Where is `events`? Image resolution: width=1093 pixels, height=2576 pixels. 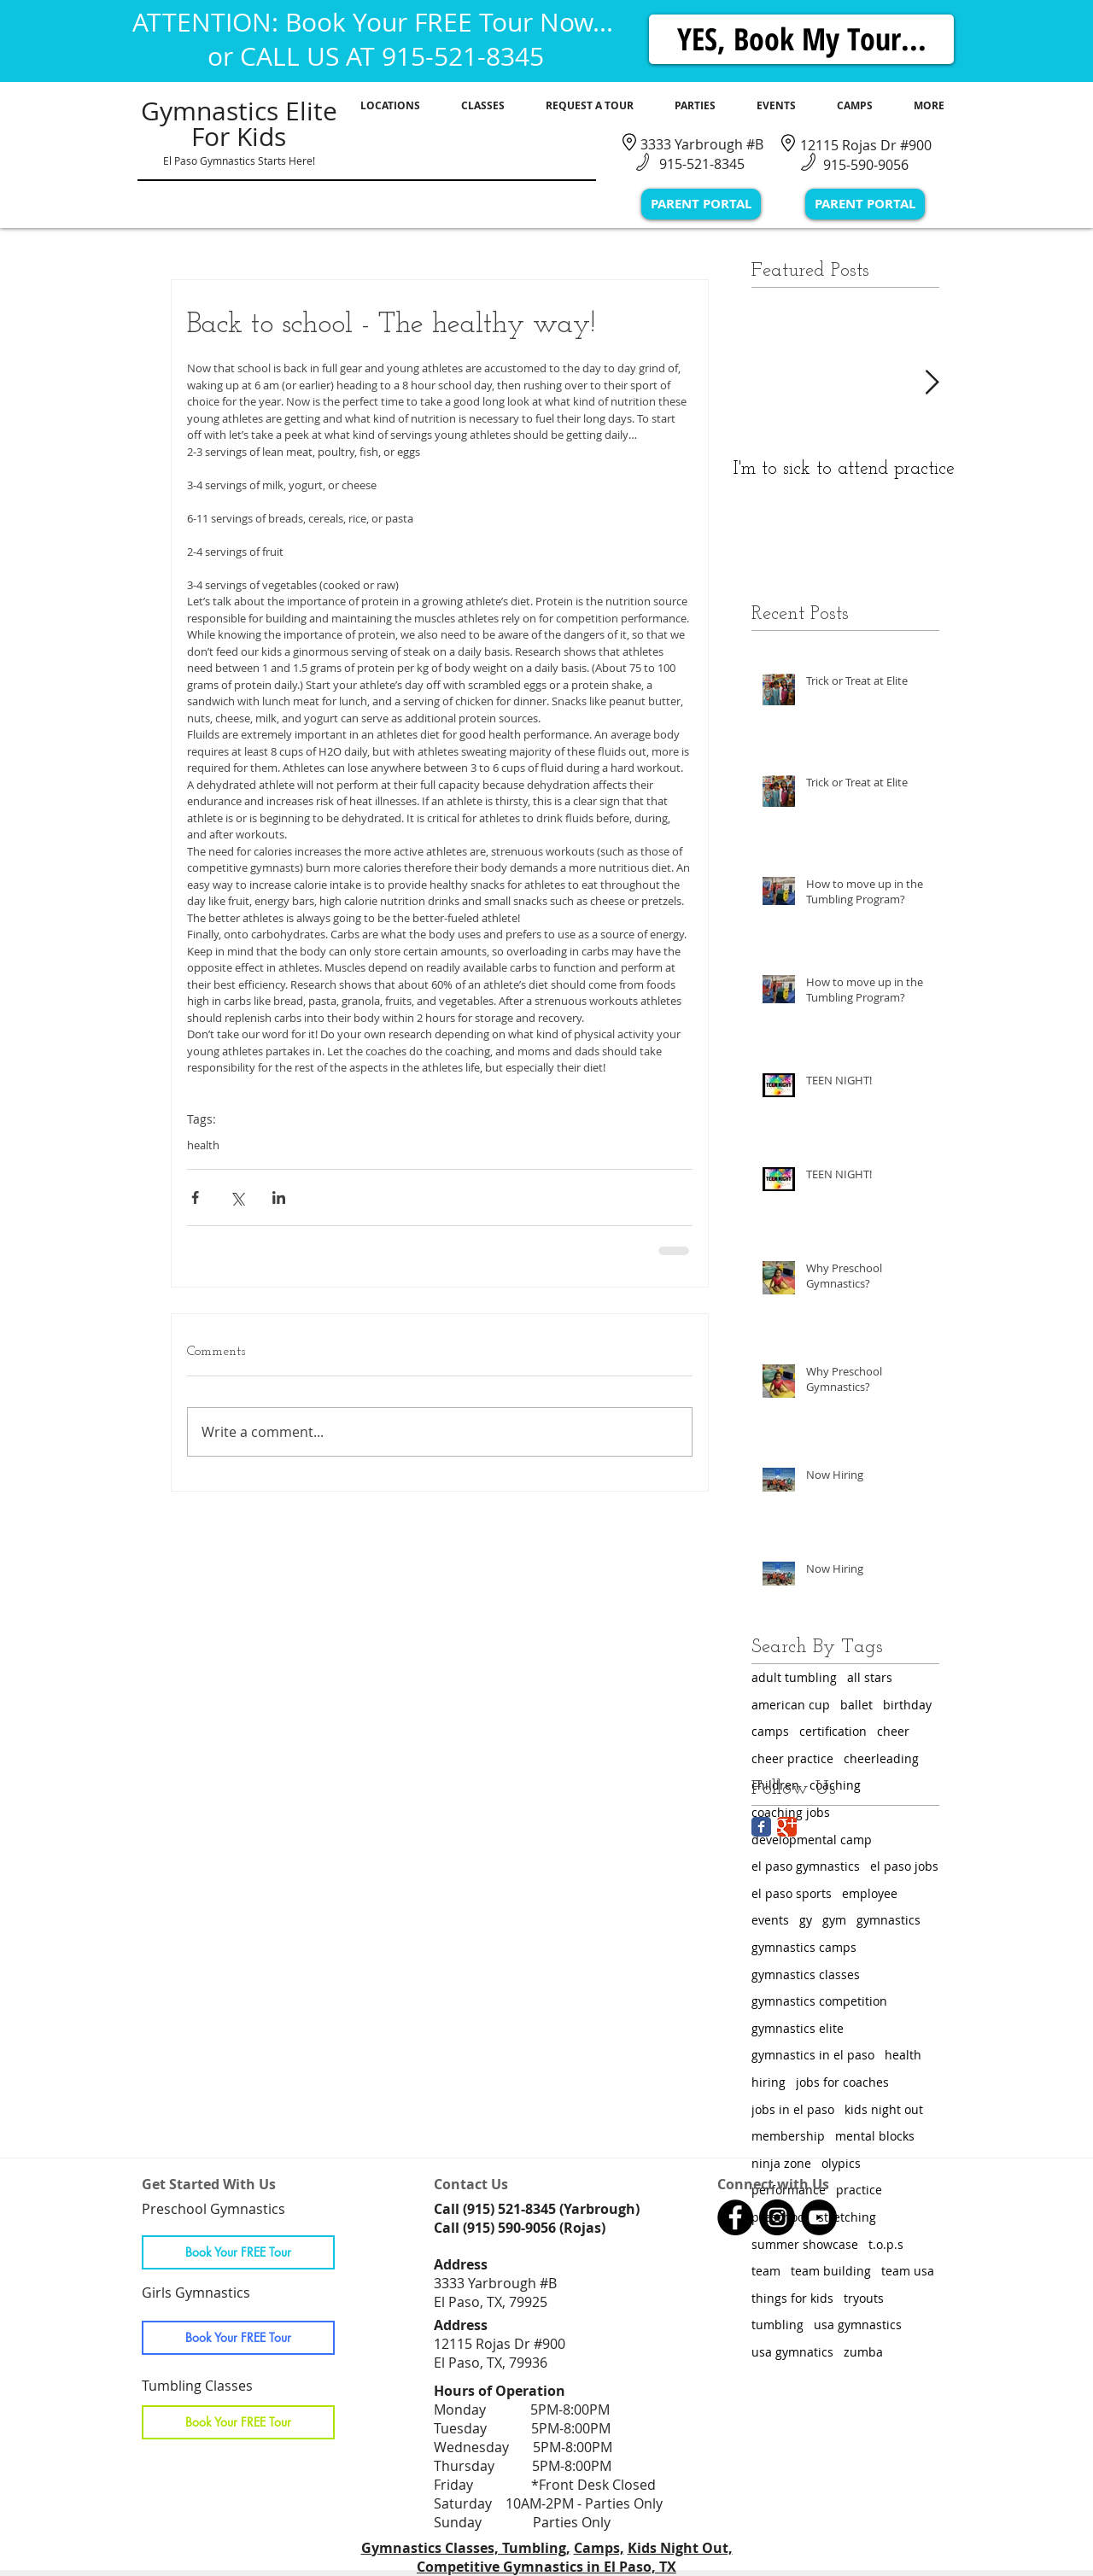 events is located at coordinates (770, 1920).